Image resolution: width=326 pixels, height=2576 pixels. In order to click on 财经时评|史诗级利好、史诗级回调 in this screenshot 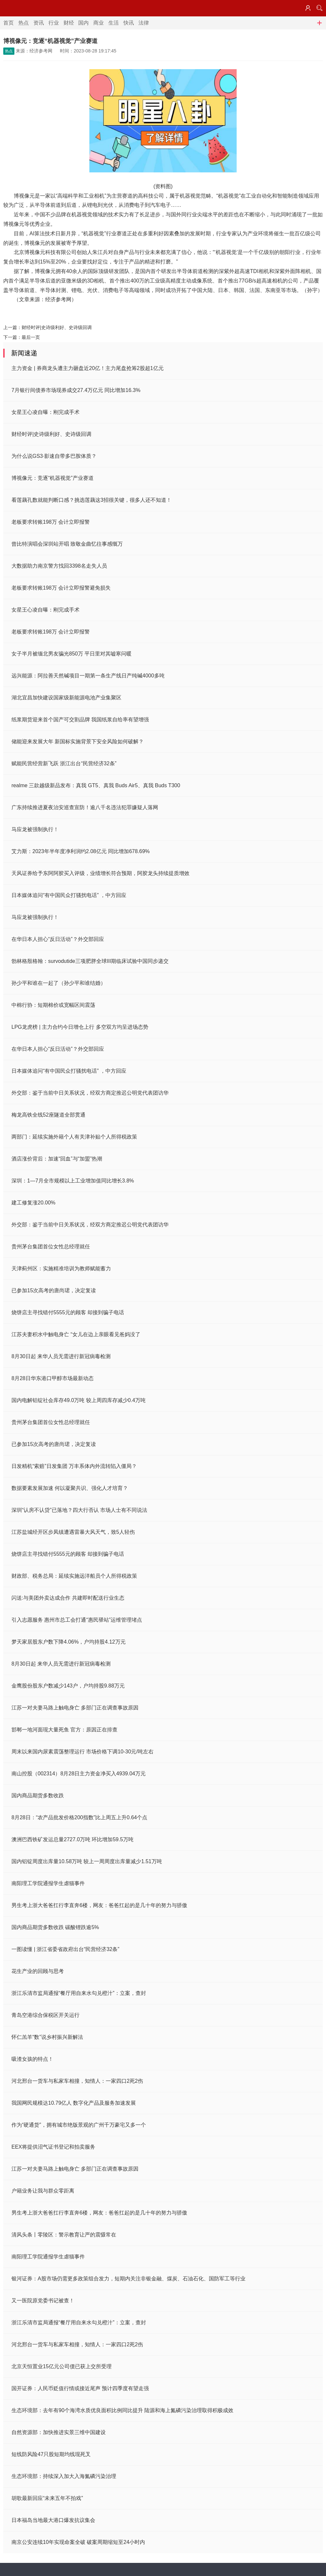, I will do `click(57, 327)`.